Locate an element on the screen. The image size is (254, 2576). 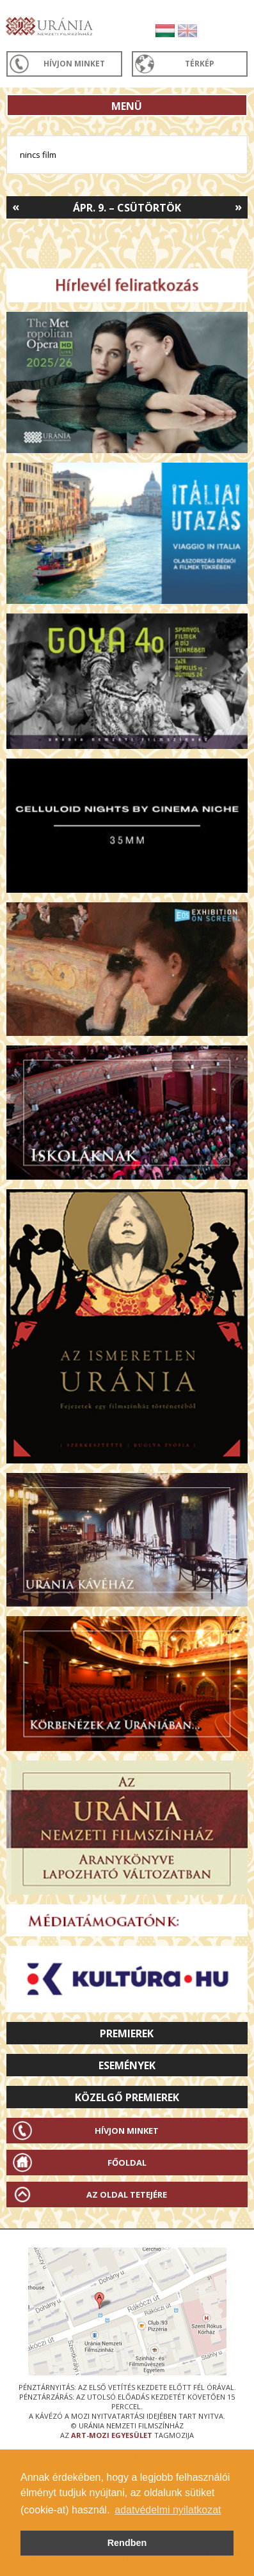
Rendben [button] is located at coordinates (127, 2543).